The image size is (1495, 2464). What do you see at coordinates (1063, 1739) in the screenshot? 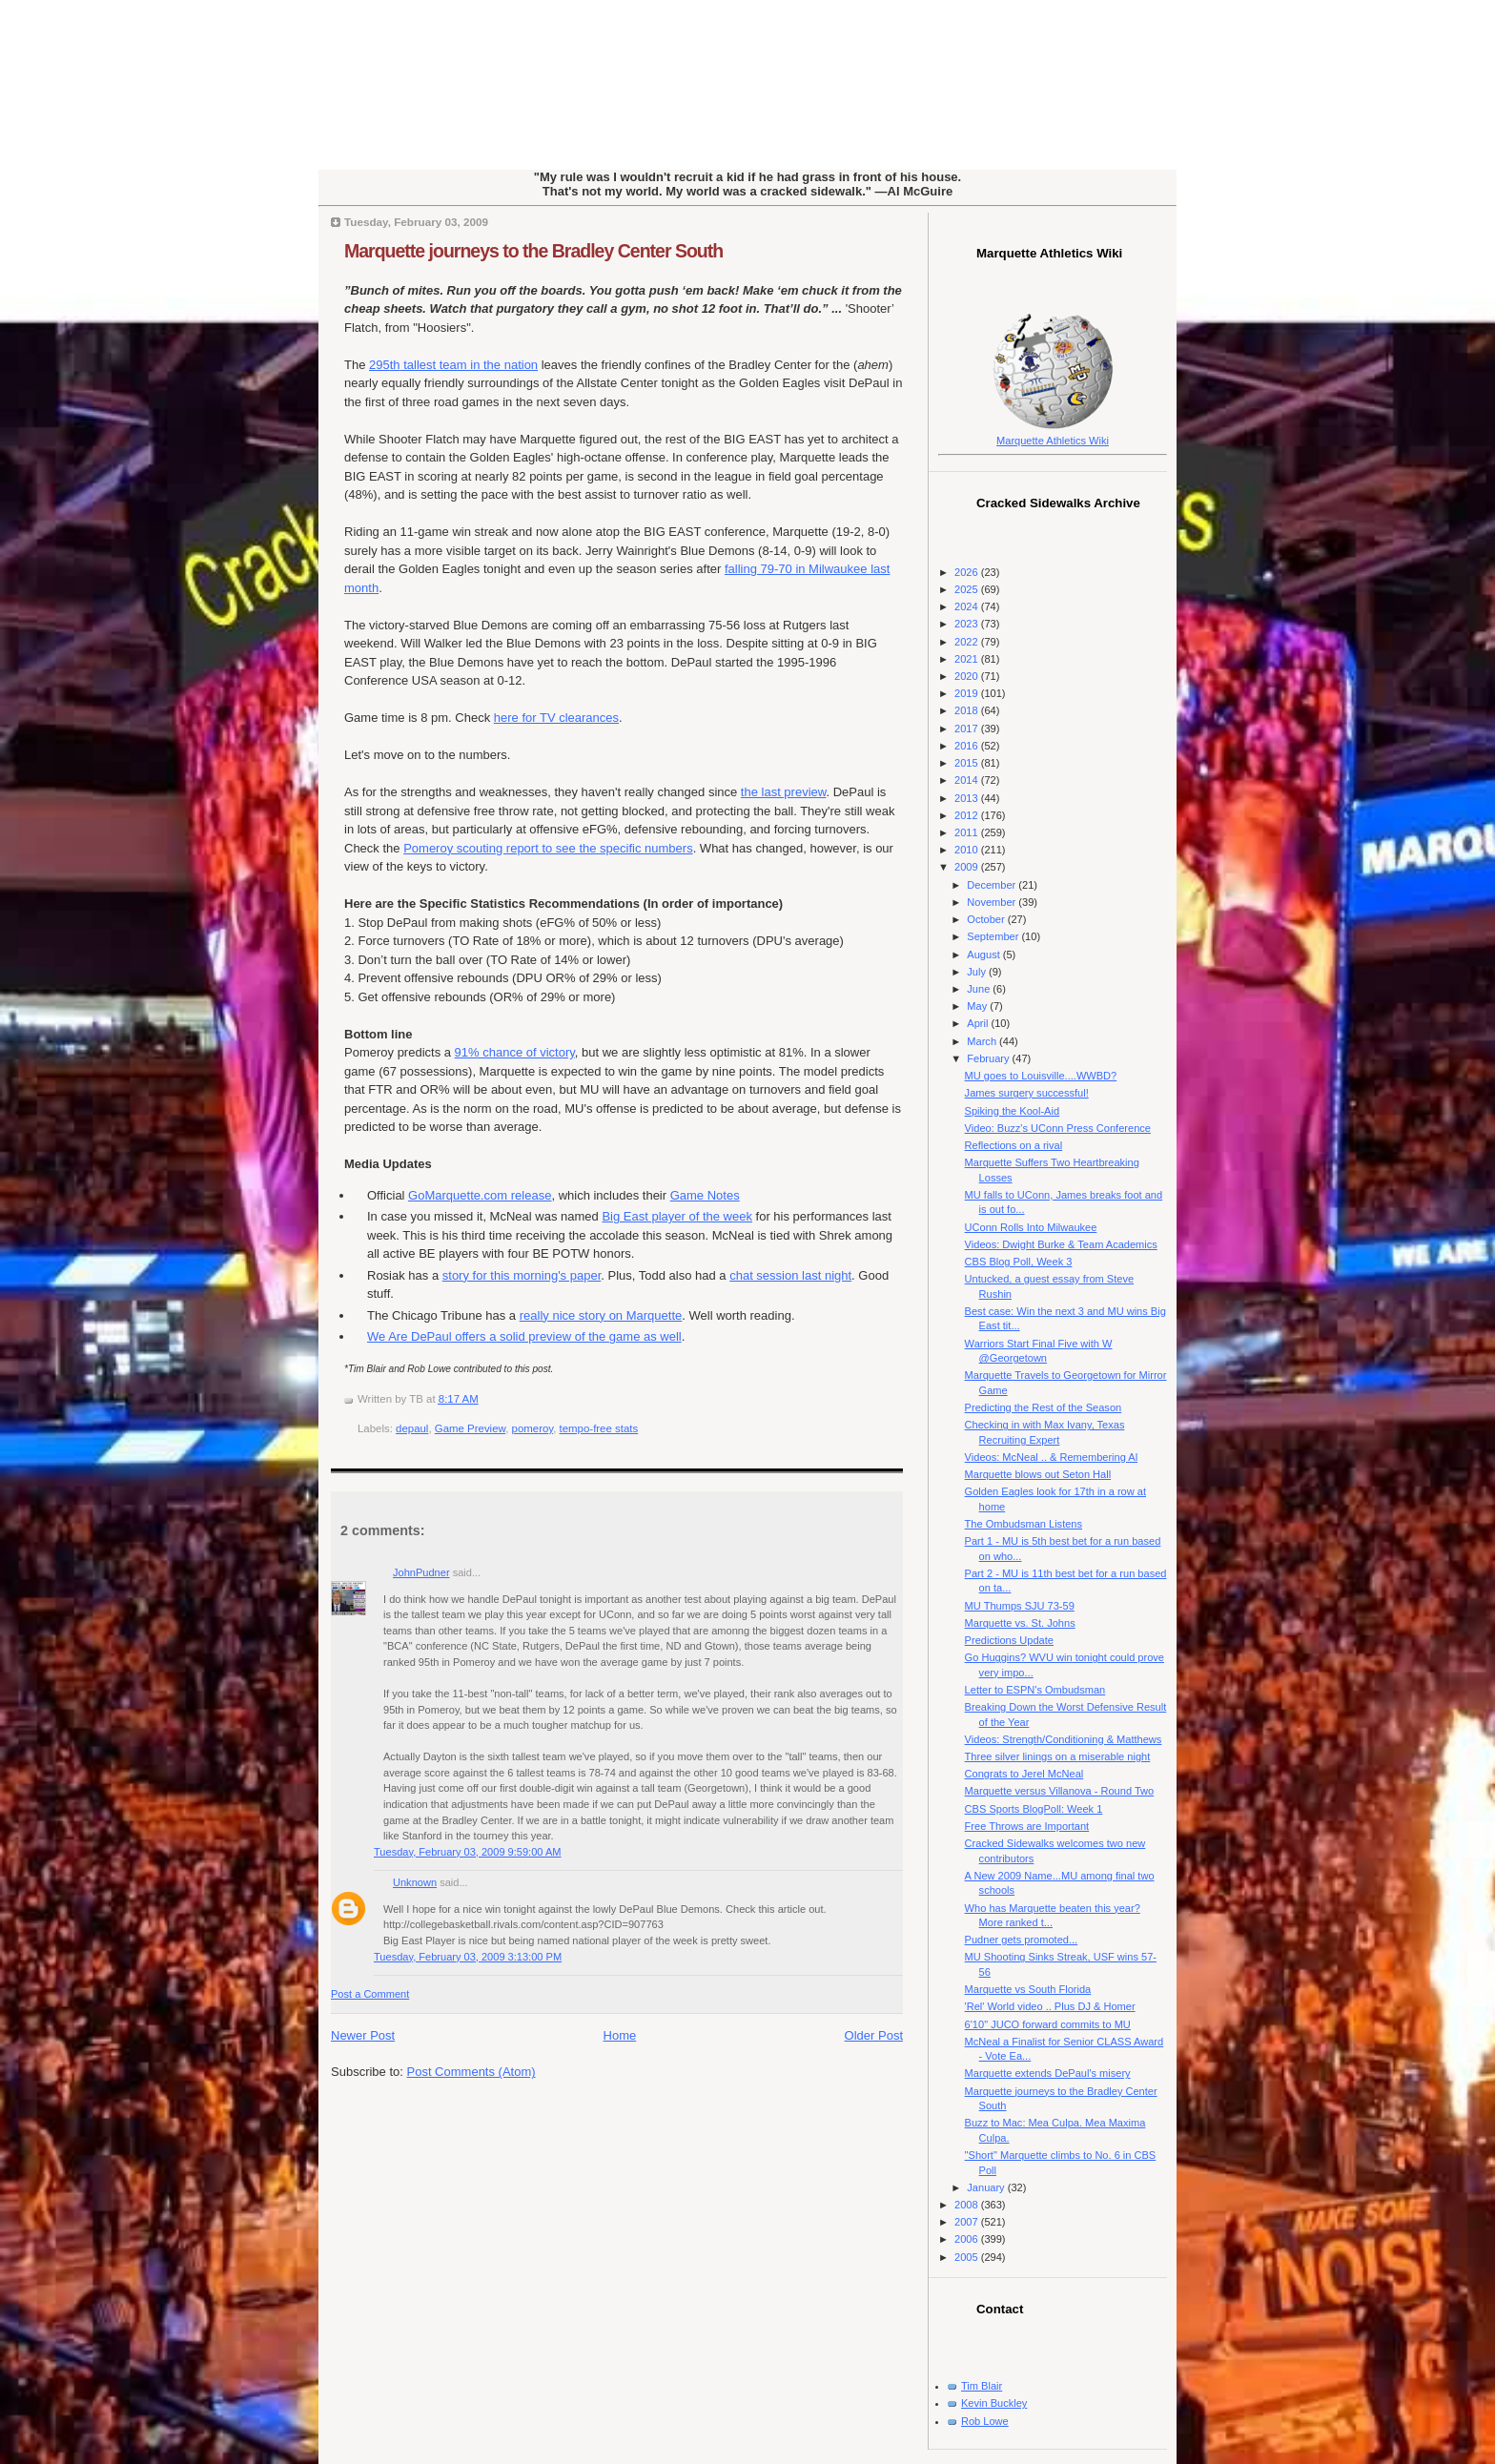
I see `Videos: Strength/Conditioning & Matthews` at bounding box center [1063, 1739].